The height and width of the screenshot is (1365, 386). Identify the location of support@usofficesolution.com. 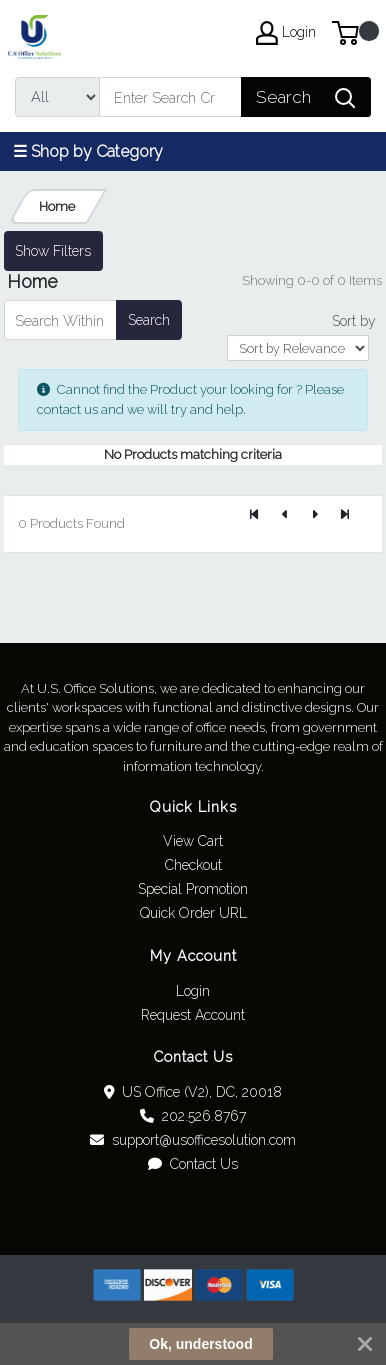
(193, 1140).